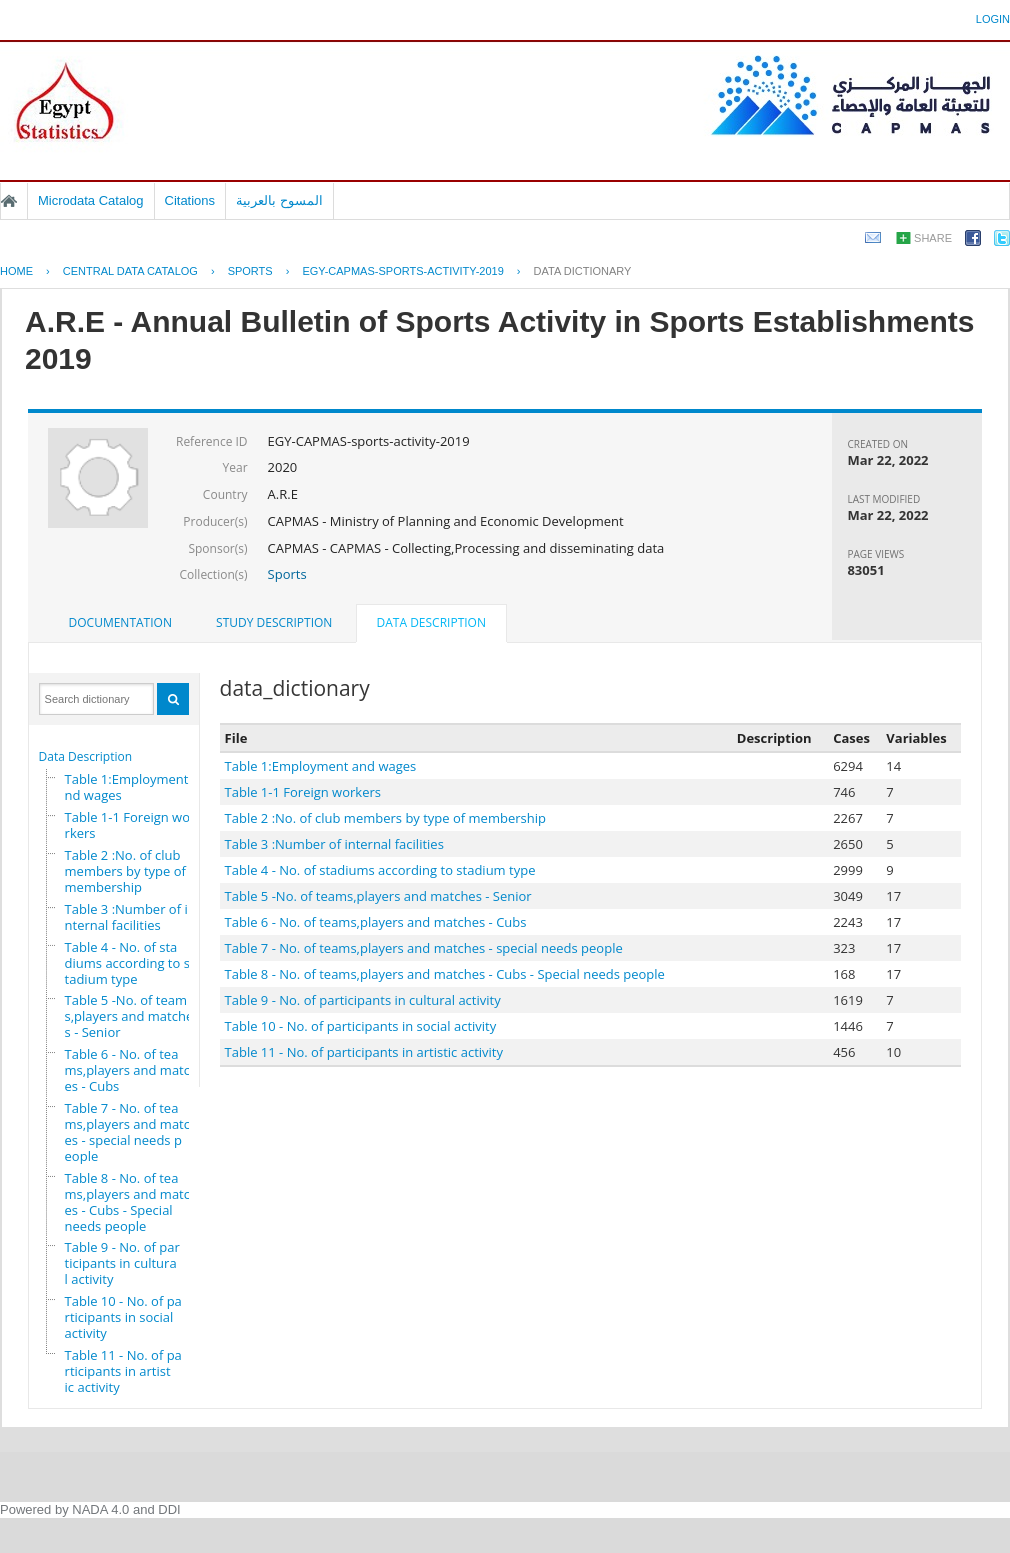  I want to click on Table 4 - No. of stadiums according to stadium type, so click(127, 963).